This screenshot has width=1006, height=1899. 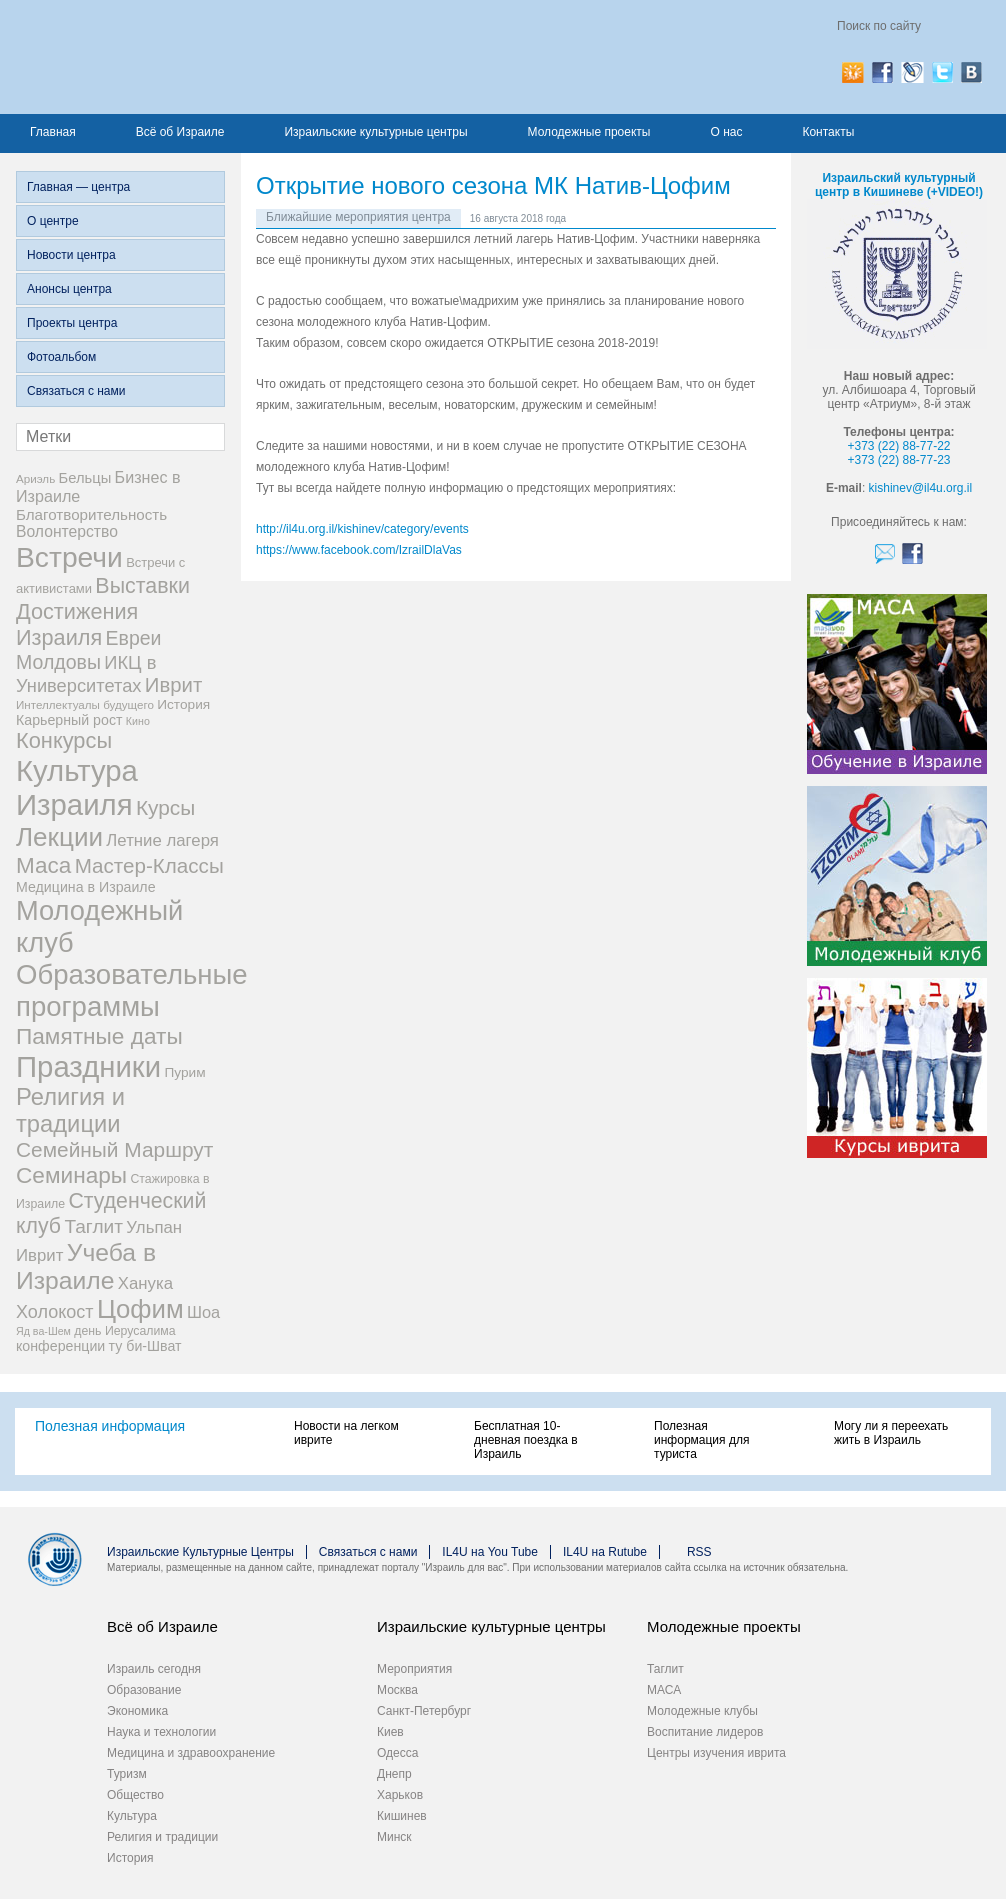 I want to click on Центры изучения иврита, so click(x=716, y=1753).